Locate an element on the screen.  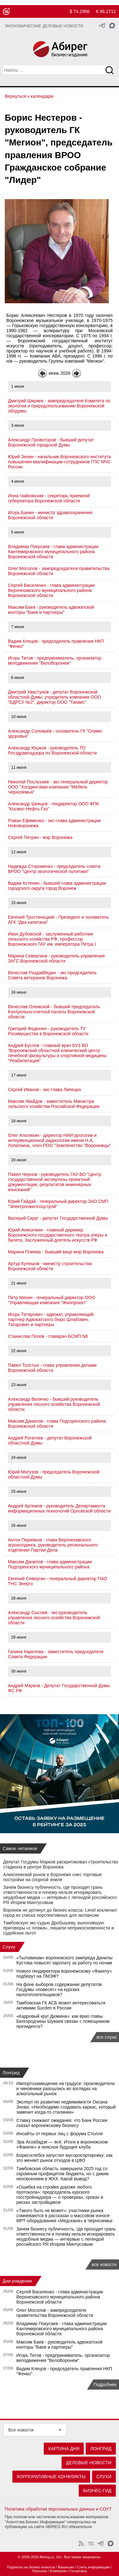
Александр Сысоев - экс-руководитель управления лесного хозяйства Воронежской области is located at coordinates (54, 1617).